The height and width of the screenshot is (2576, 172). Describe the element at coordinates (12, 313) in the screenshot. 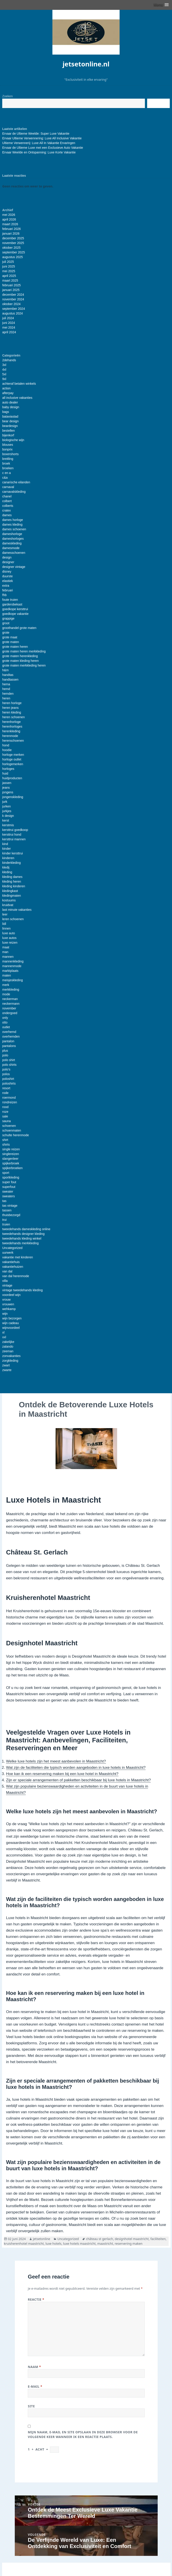

I see `augustus 2024` at that location.